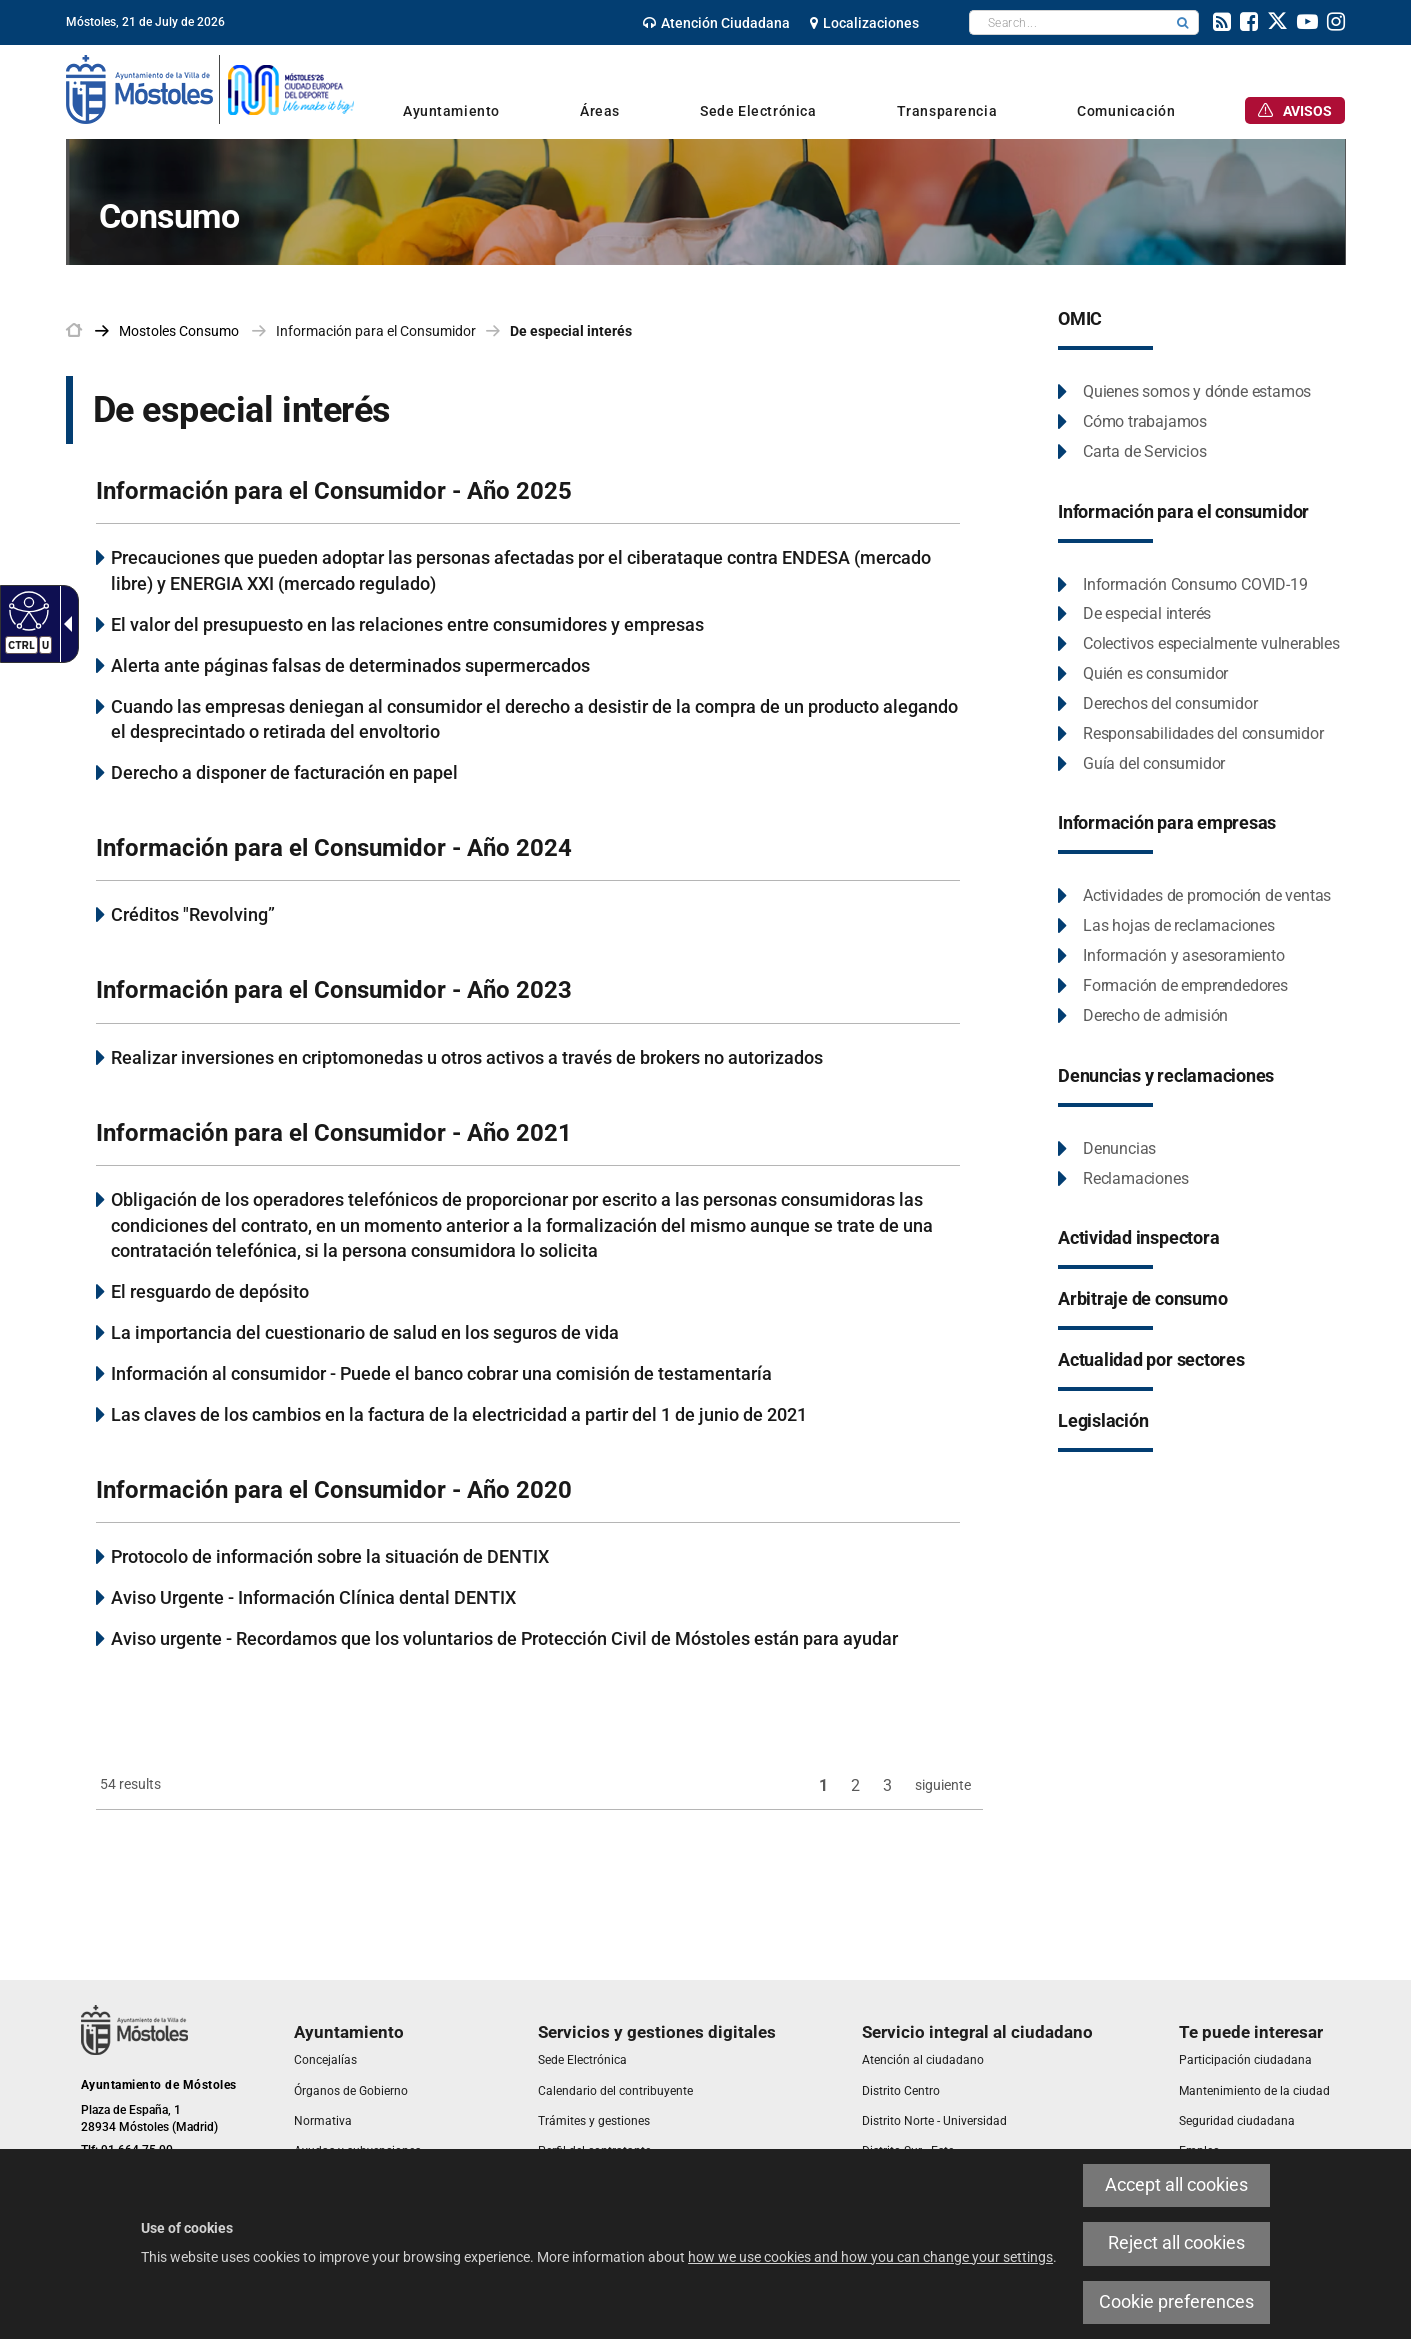 This screenshot has height=2339, width=1411. I want to click on Accept all cookies, so click(1176, 2185).